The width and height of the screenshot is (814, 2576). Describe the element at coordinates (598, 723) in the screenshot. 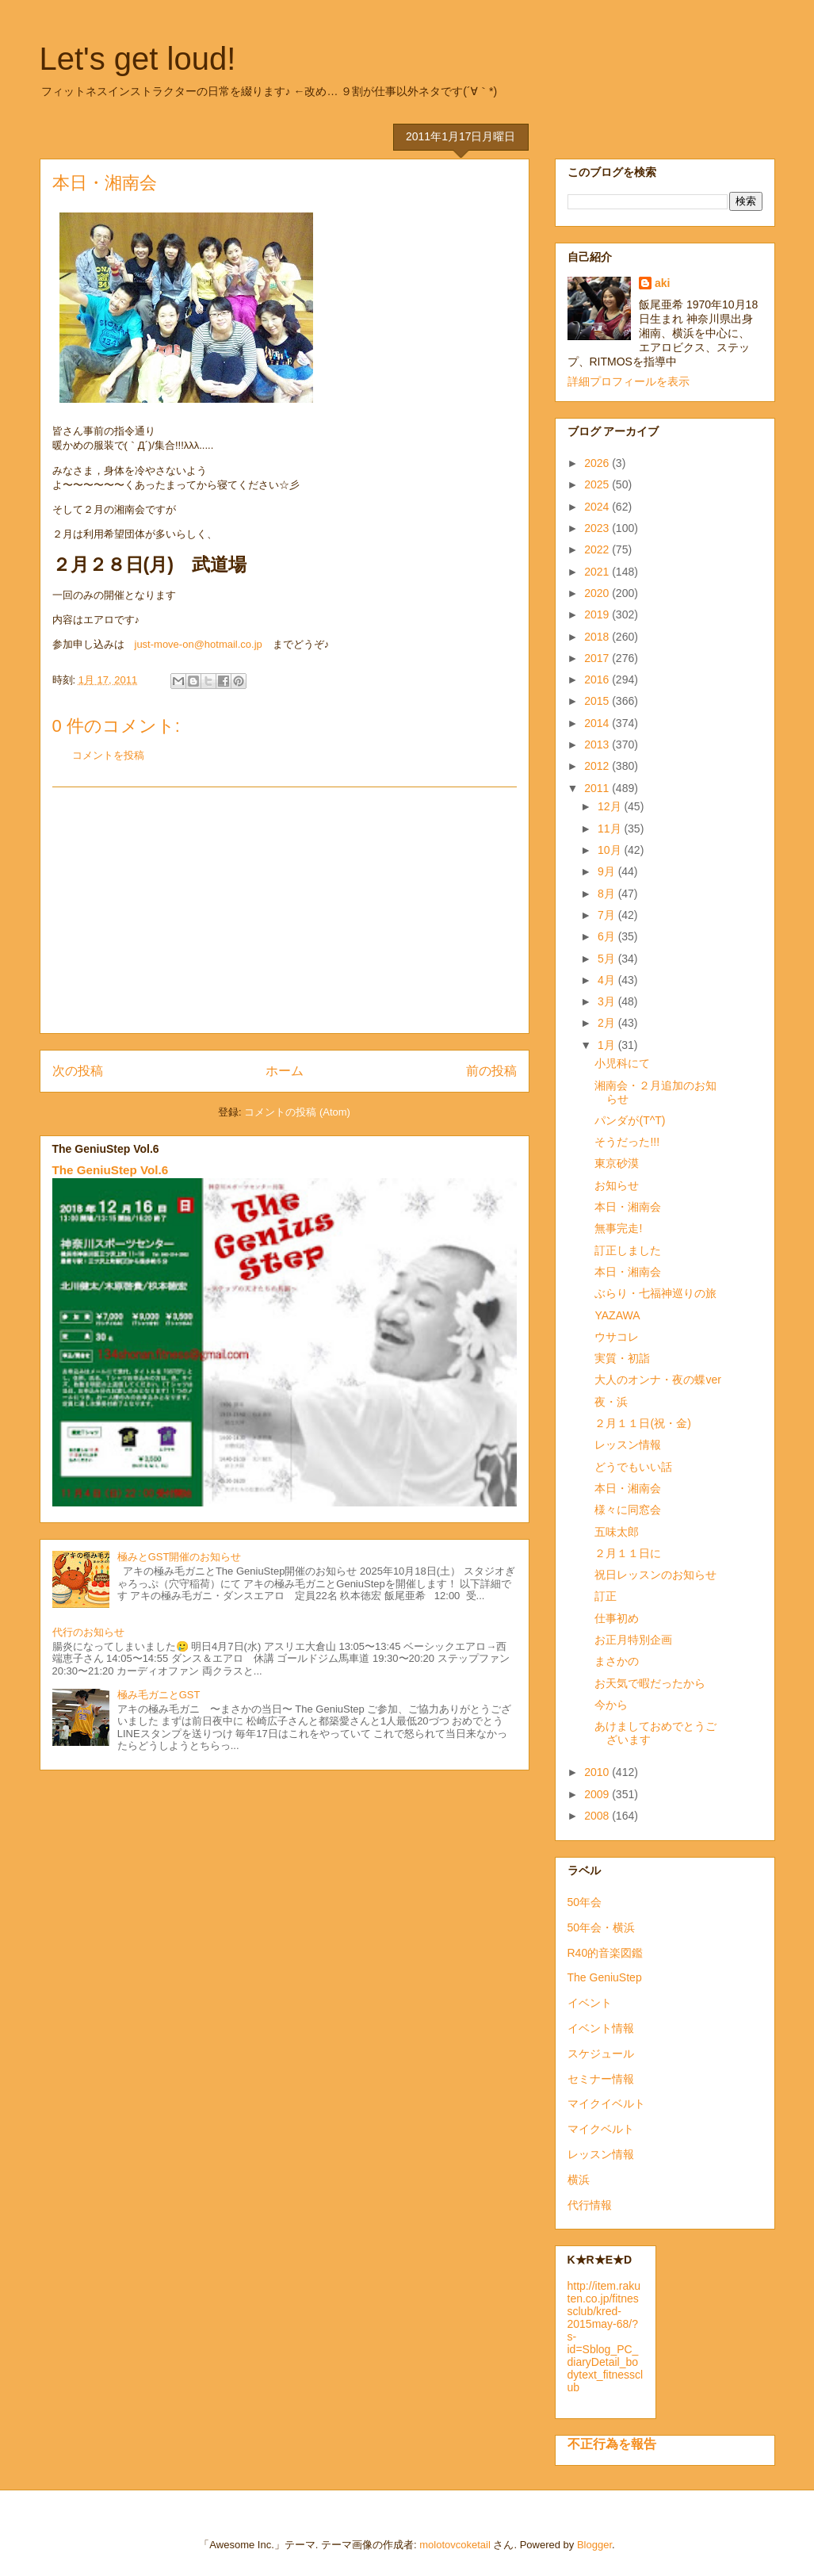

I see `2014` at that location.